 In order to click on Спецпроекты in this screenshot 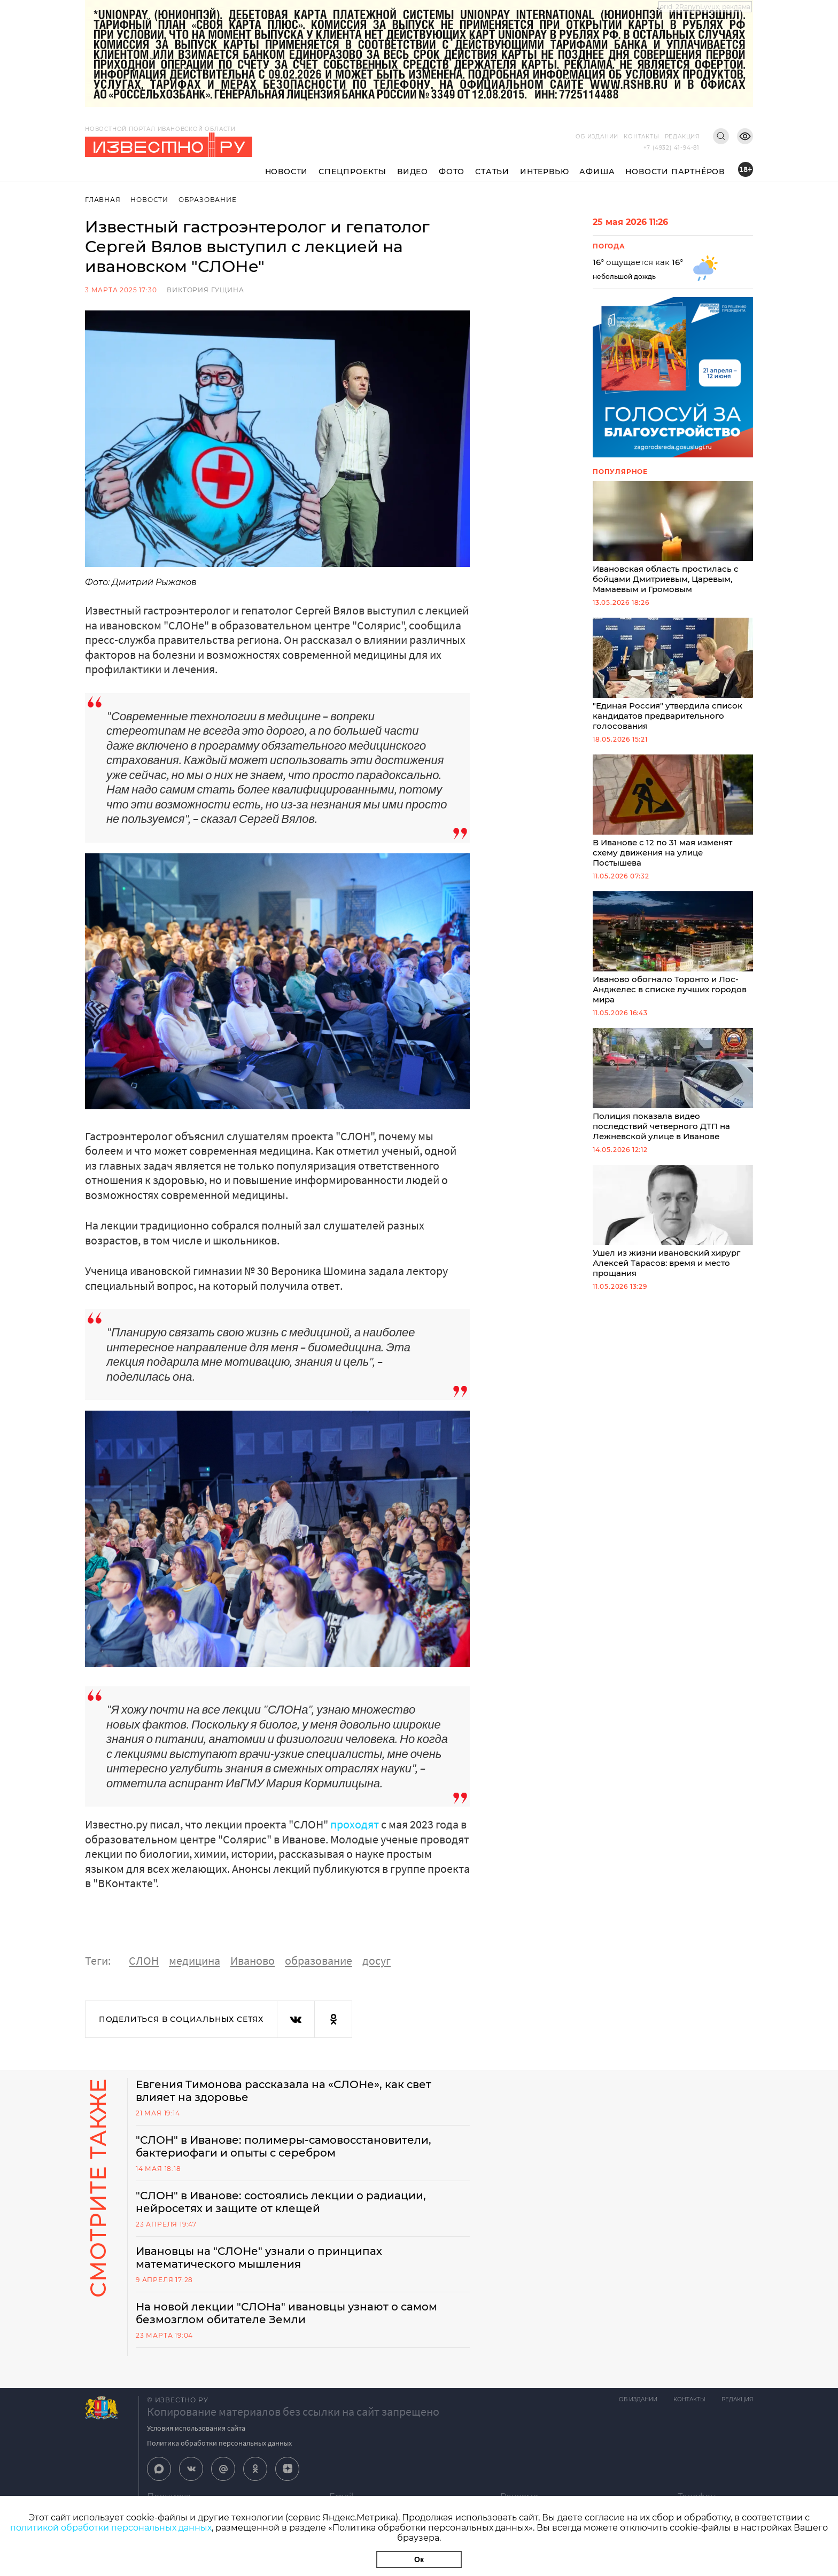, I will do `click(352, 171)`.